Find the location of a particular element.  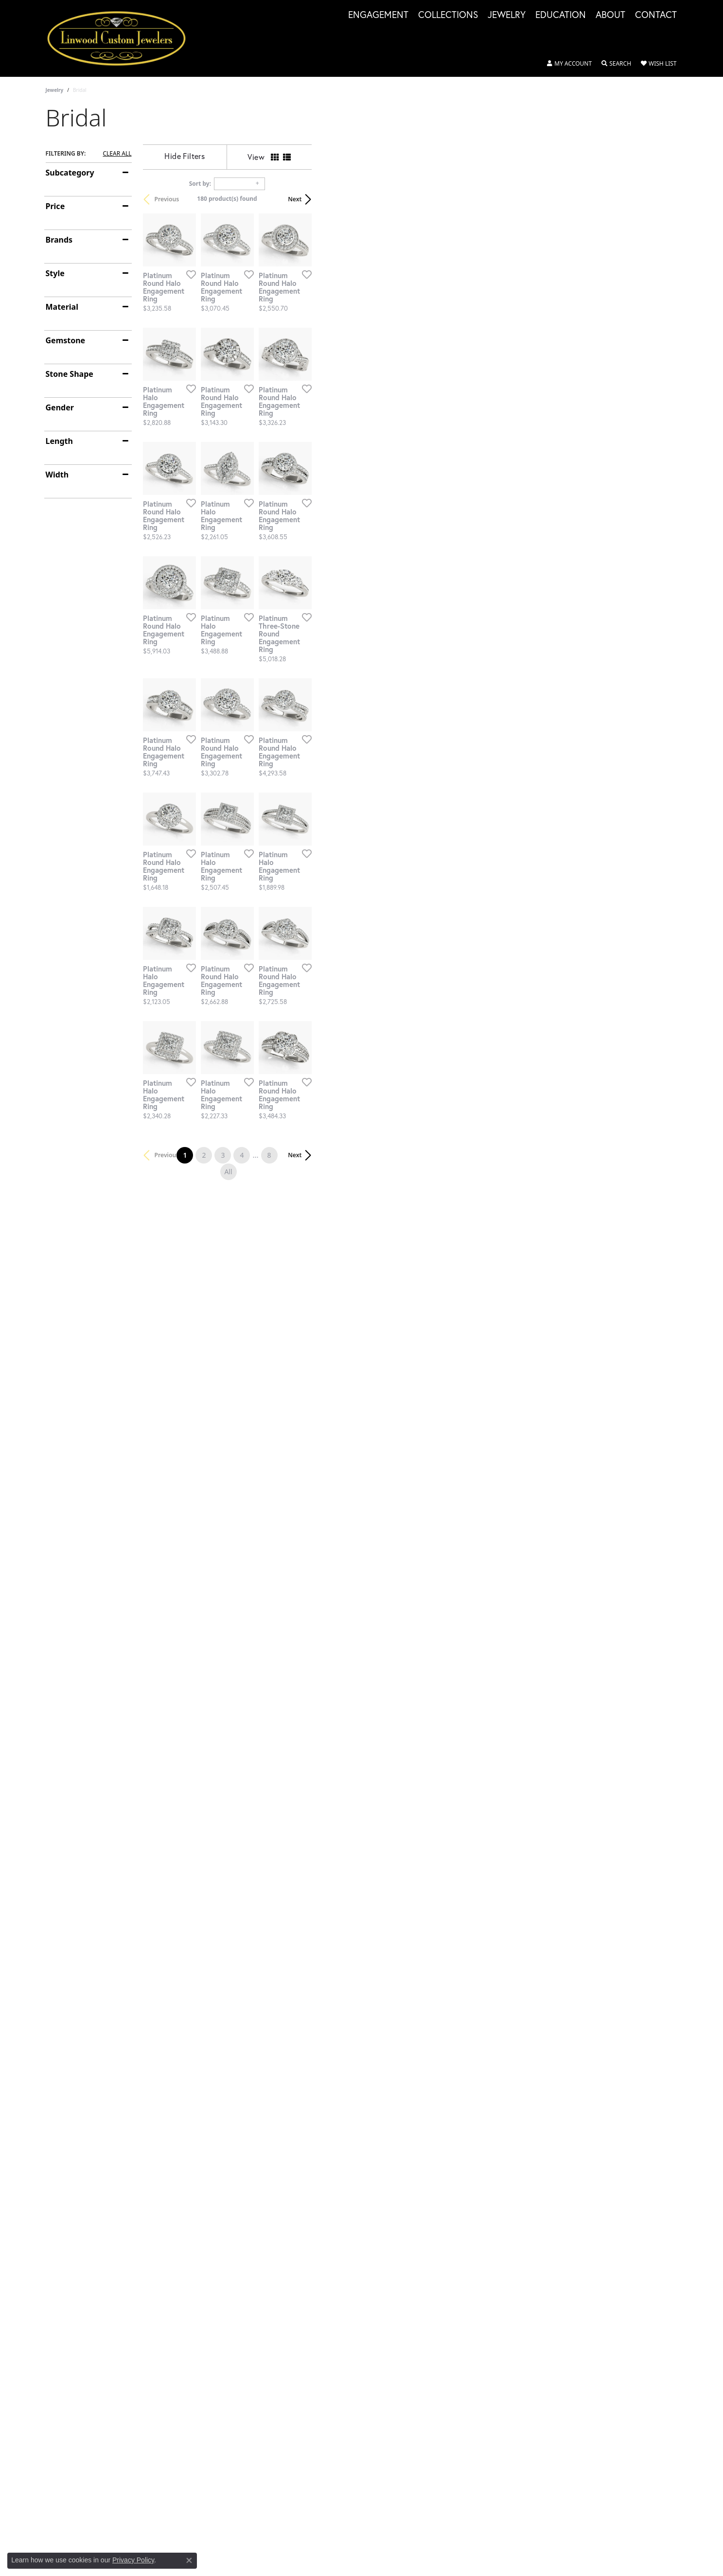

CLEAR ALL is located at coordinates (117, 154).